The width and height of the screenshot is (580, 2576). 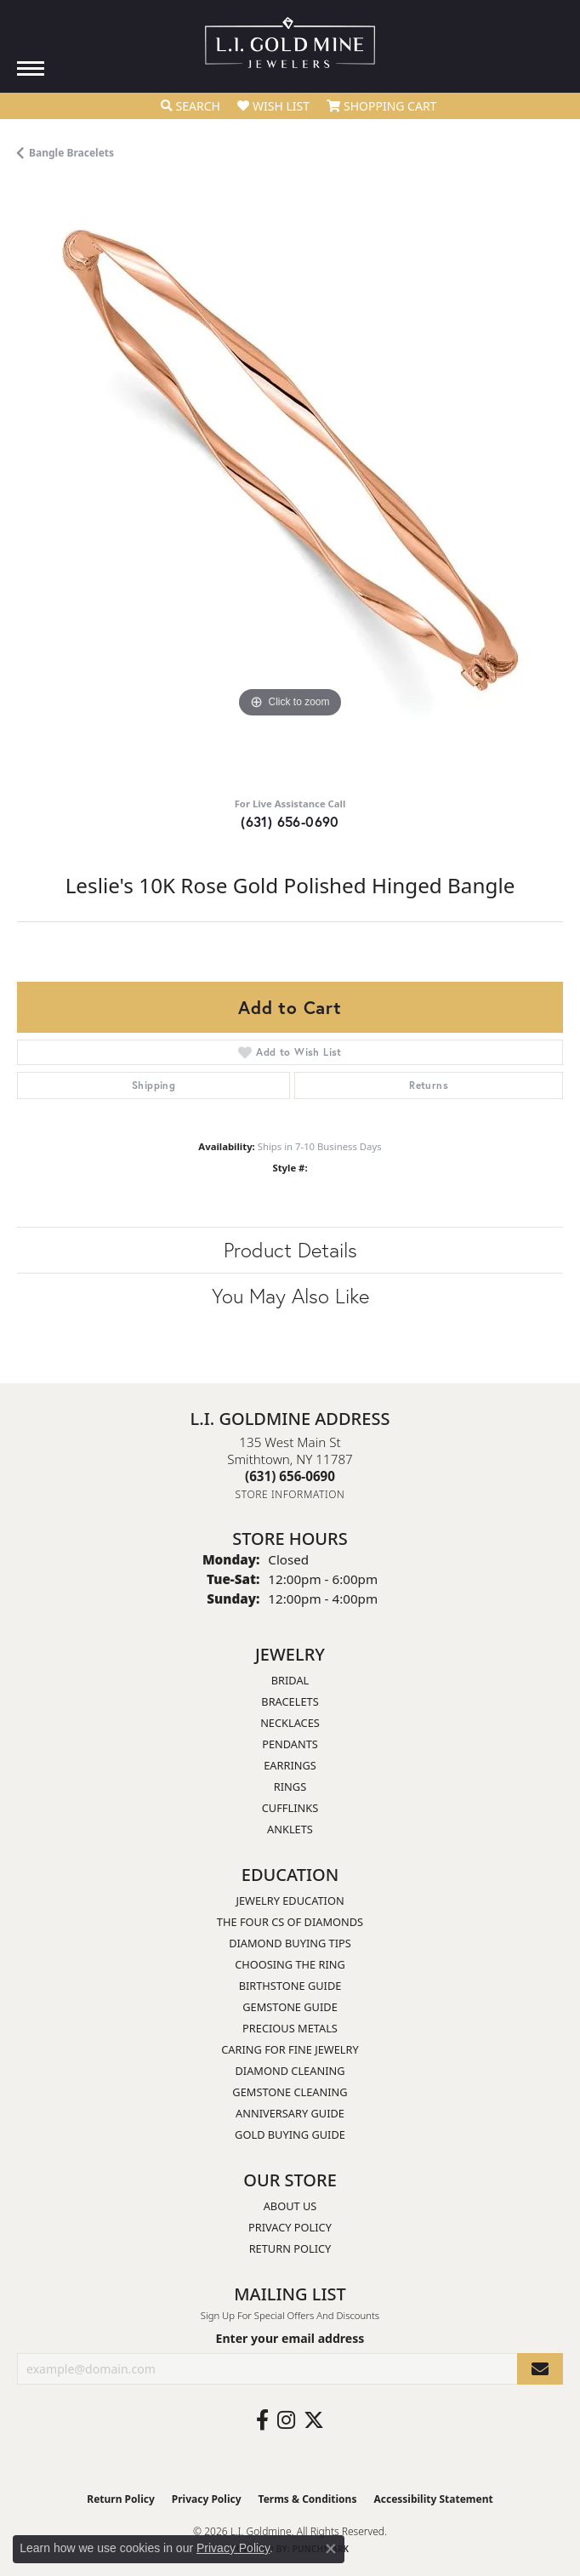 I want to click on Terms & Conditions, so click(x=308, y=2499).